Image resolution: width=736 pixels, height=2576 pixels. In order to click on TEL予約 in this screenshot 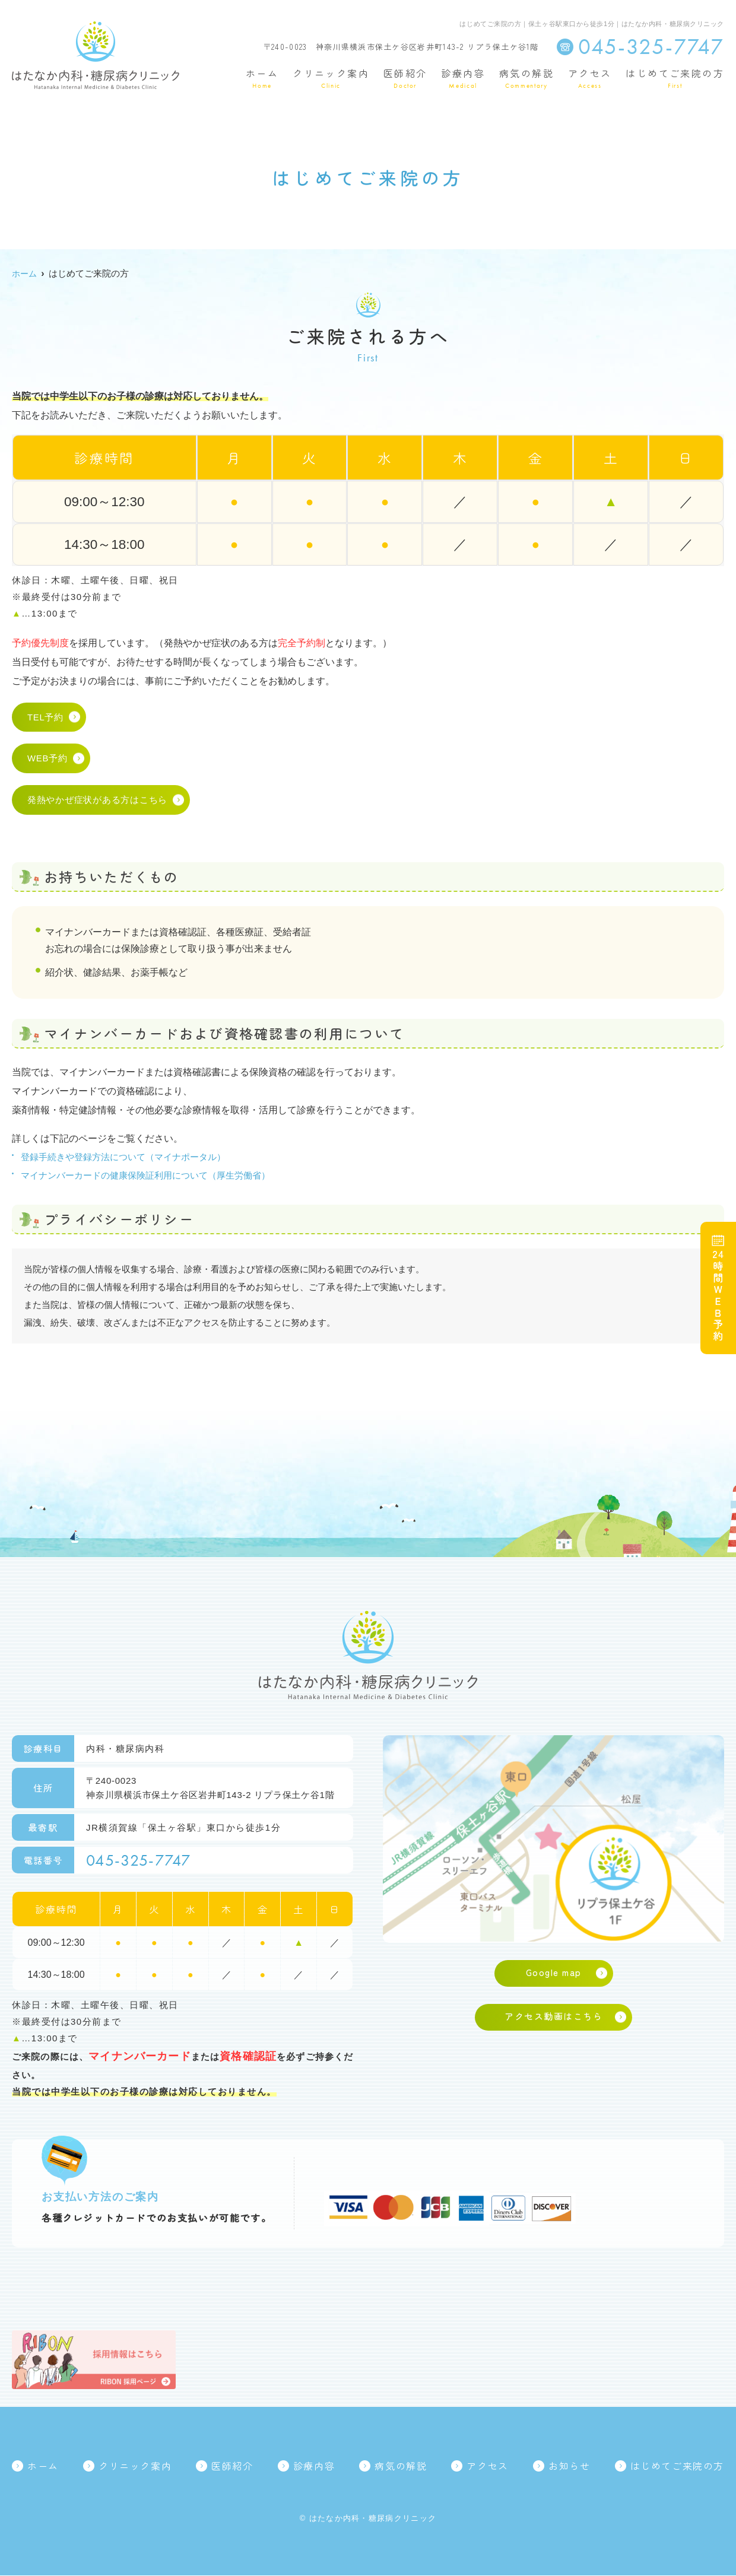, I will do `click(45, 718)`.